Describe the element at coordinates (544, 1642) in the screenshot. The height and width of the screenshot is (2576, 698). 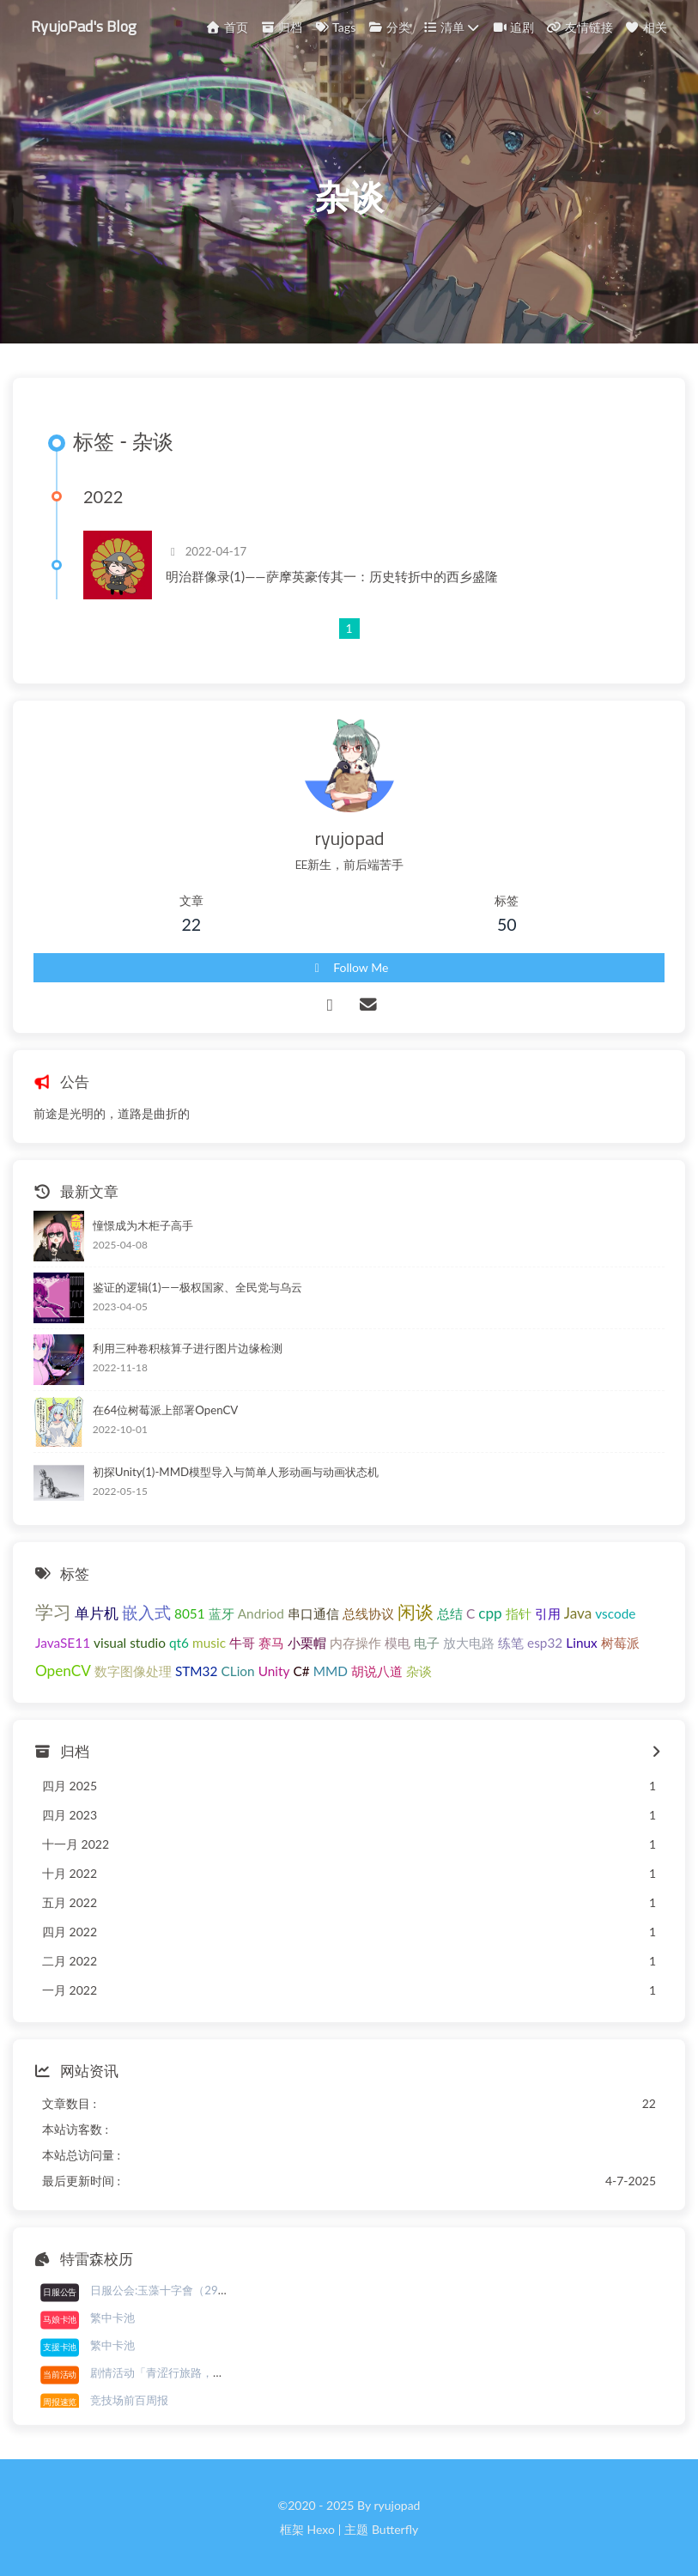
I see `esp32` at that location.